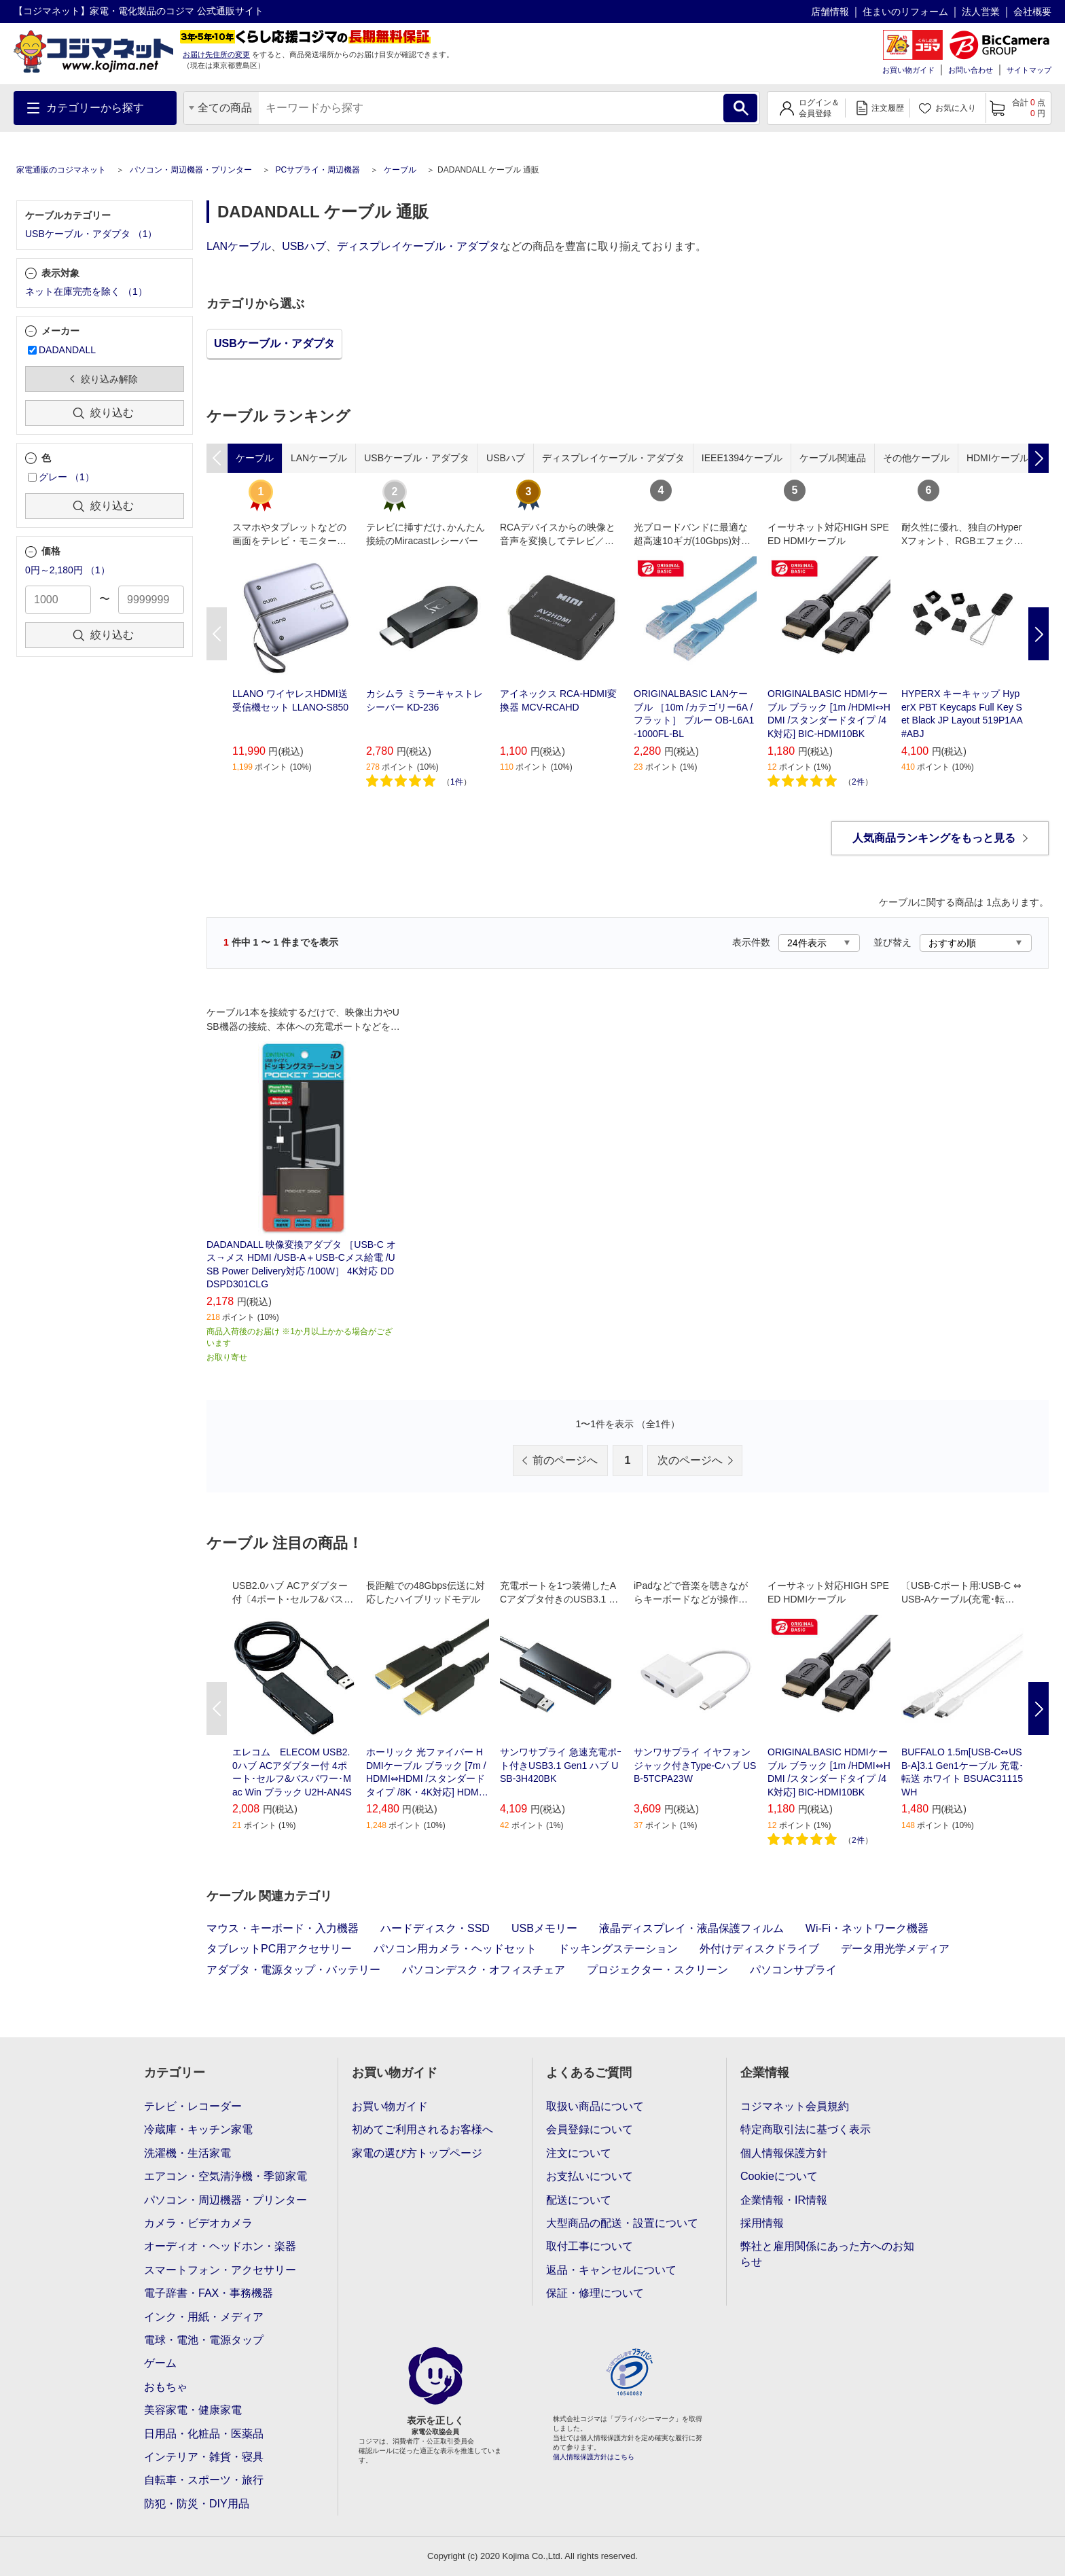 The image size is (1065, 2576). I want to click on 洗濯機・生活家電, so click(187, 2153).